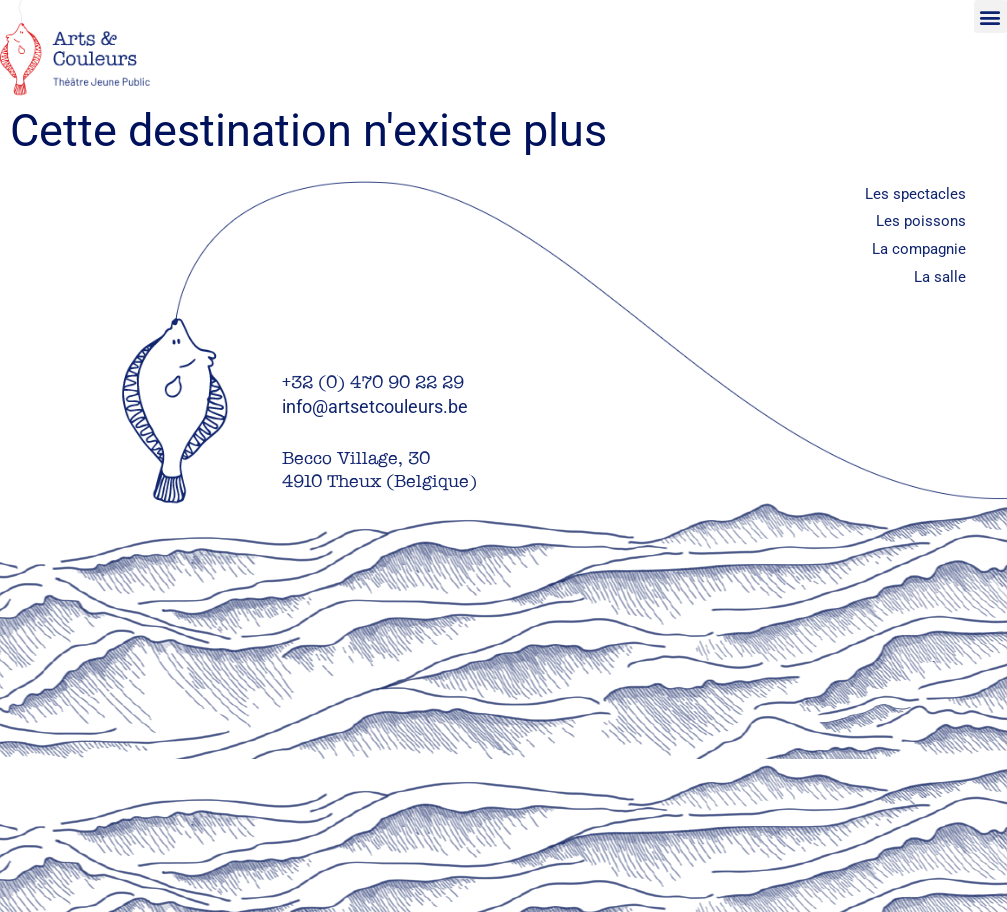 This screenshot has width=1007, height=912. What do you see at coordinates (940, 277) in the screenshot?
I see `La salle` at bounding box center [940, 277].